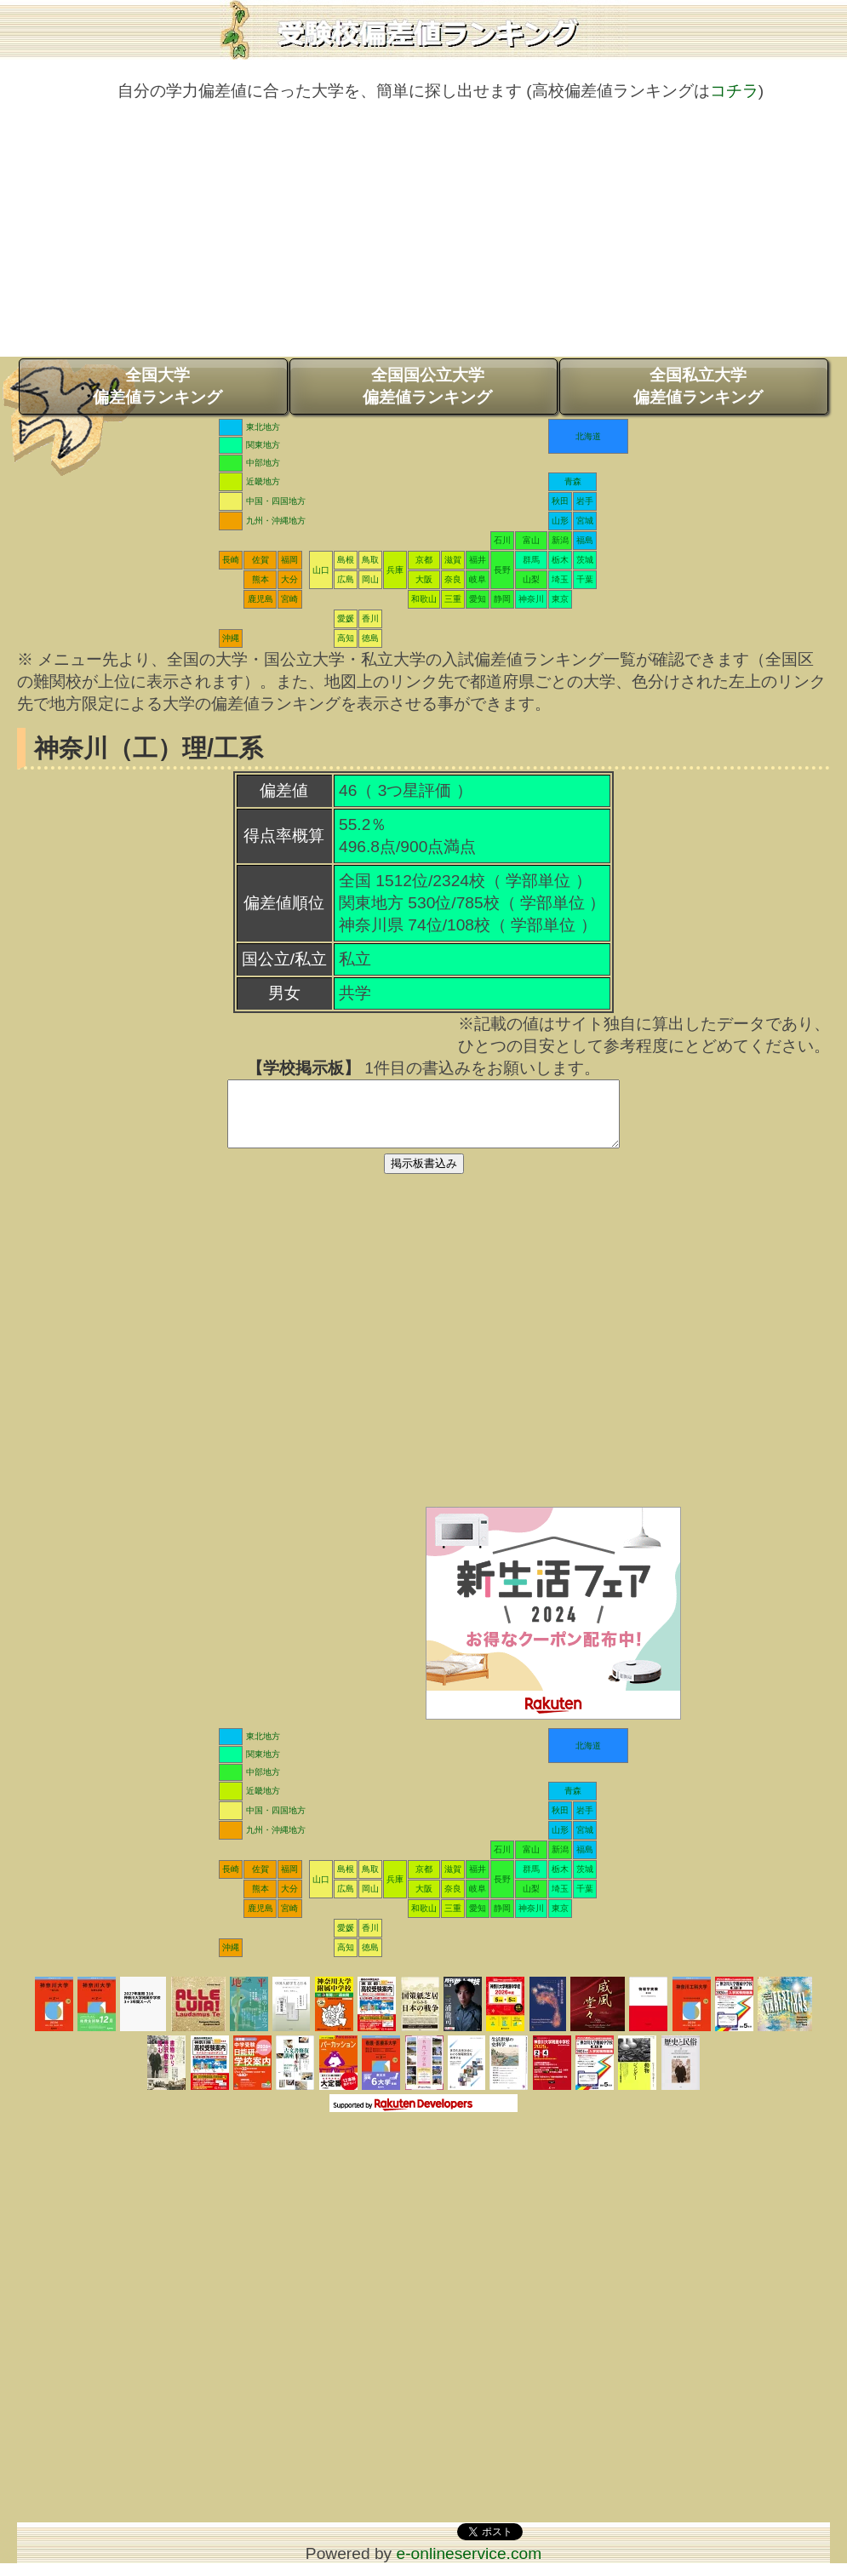  What do you see at coordinates (276, 520) in the screenshot?
I see `九州・沖縄地方` at bounding box center [276, 520].